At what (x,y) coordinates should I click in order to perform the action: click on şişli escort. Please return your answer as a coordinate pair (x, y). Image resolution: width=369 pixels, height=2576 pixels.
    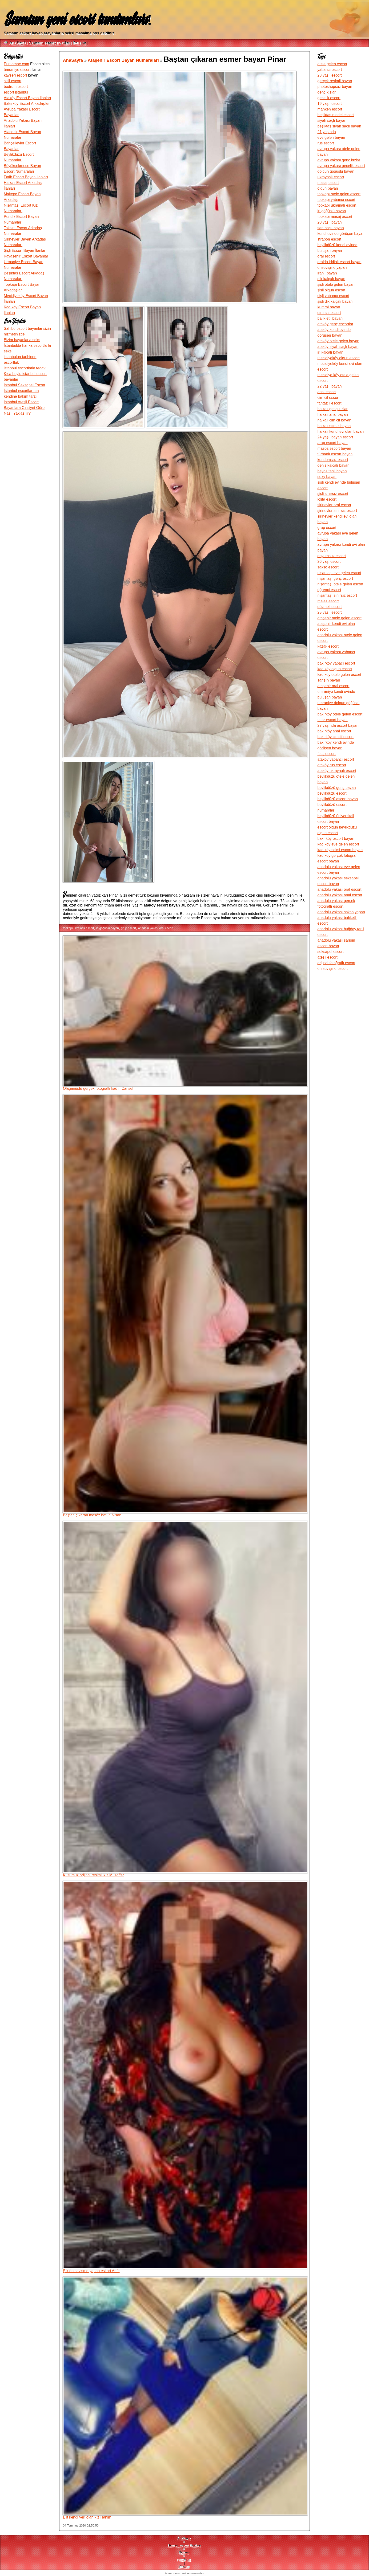
    Looking at the image, I should click on (12, 81).